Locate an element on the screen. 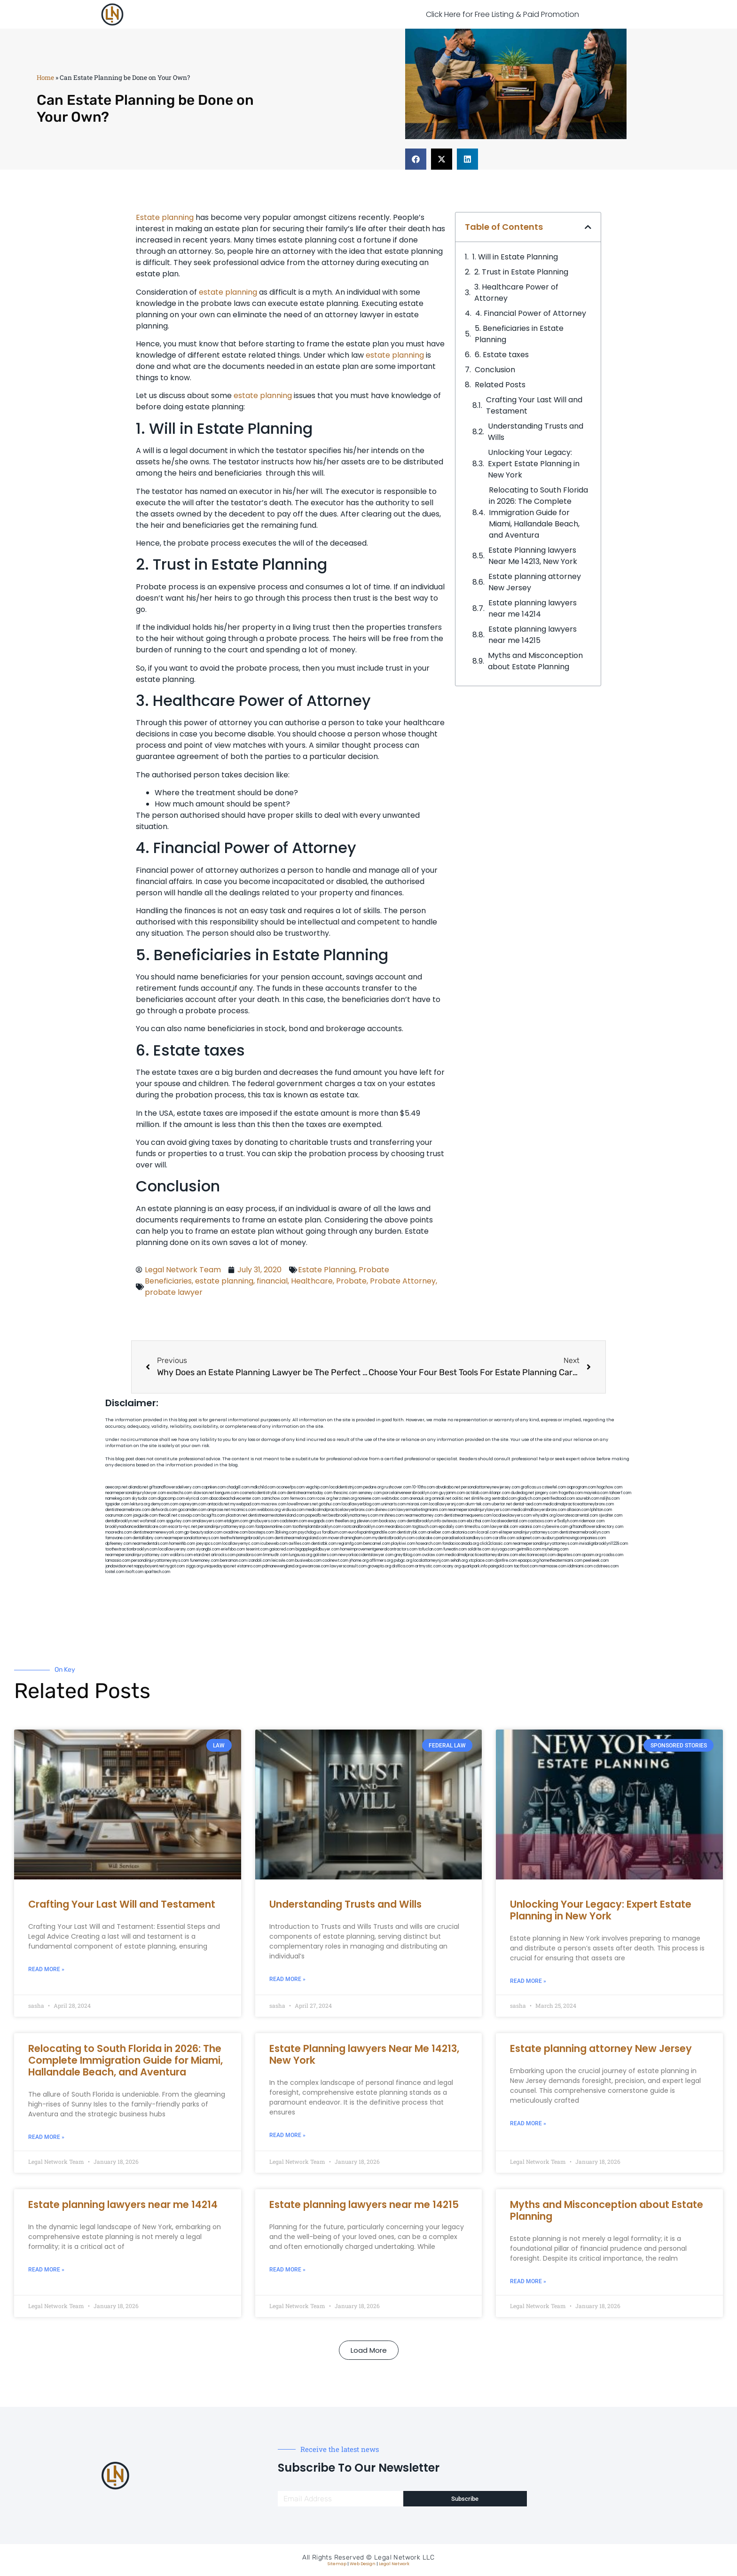 The image size is (737, 2576). elitepersonalinjuryattorneys.com is located at coordinates (528, 1532).